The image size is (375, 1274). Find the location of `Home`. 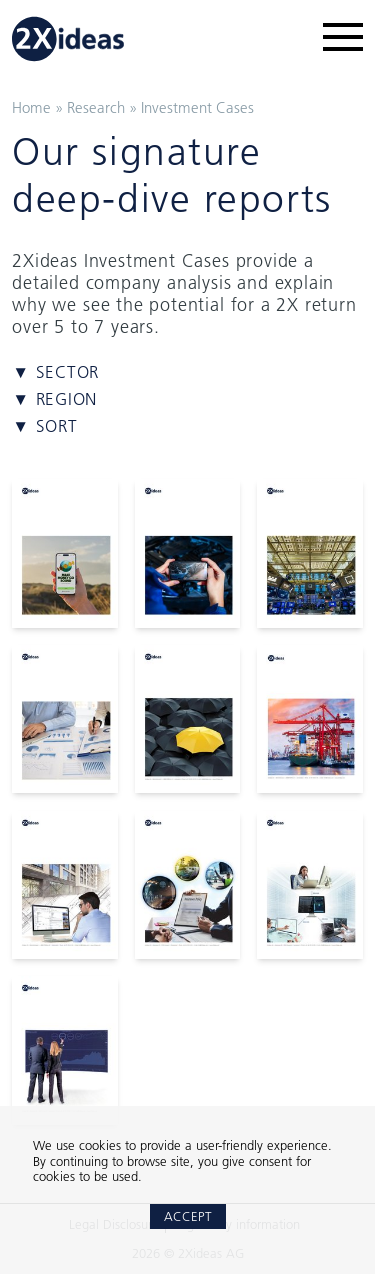

Home is located at coordinates (31, 107).